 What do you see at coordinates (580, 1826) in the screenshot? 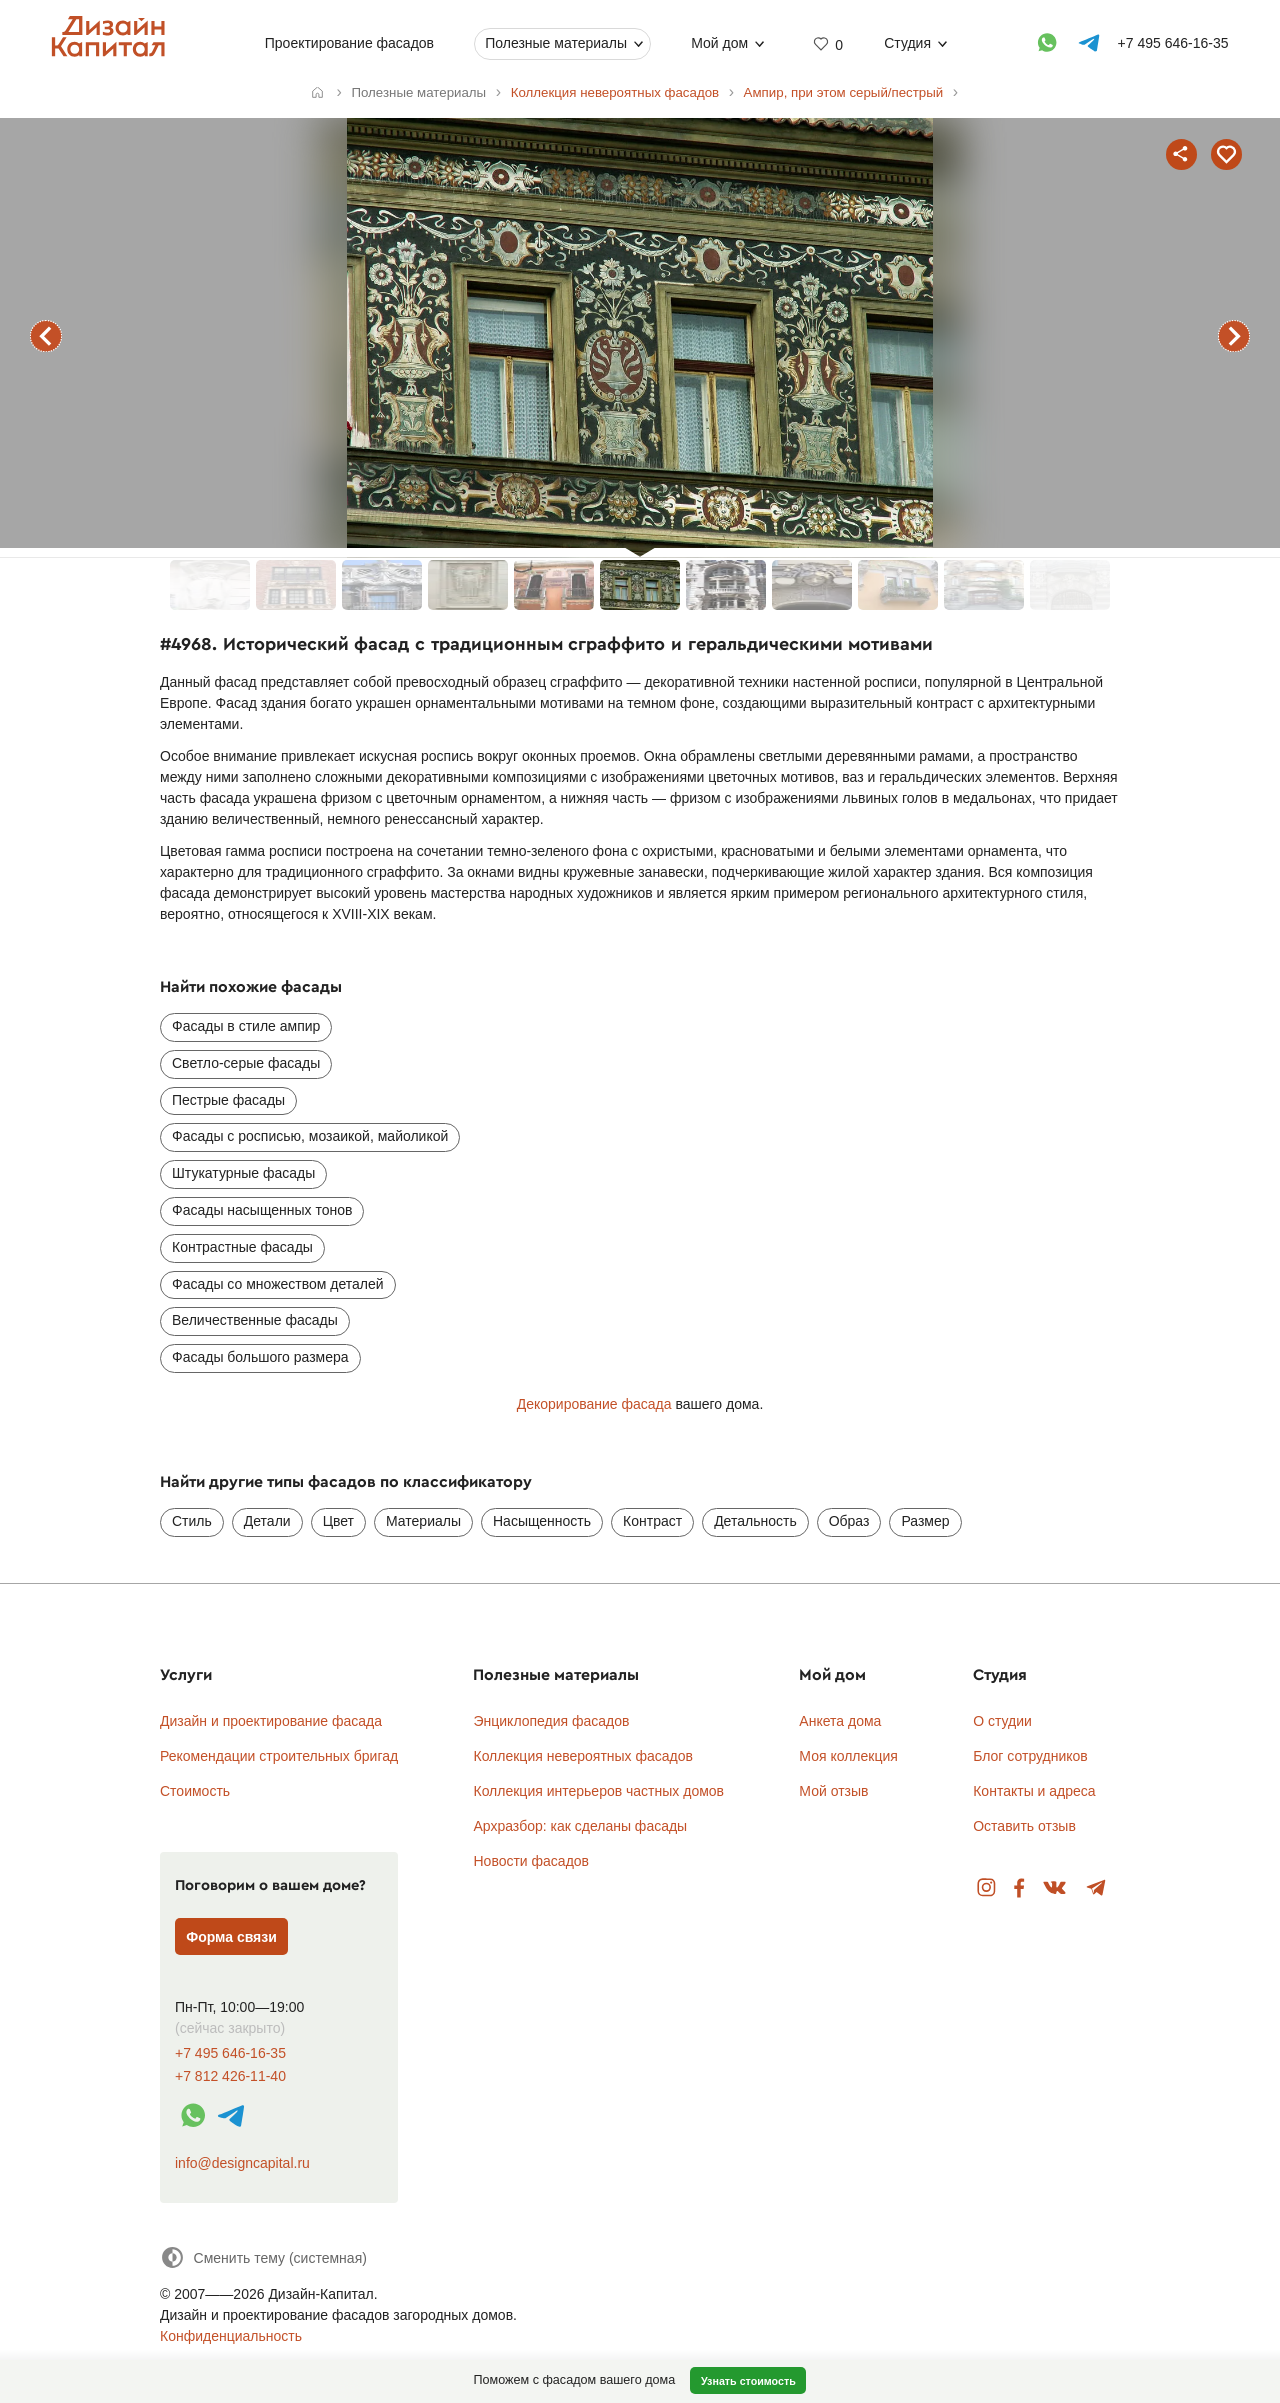
I see `Архразбор: как сделаны фасады` at bounding box center [580, 1826].